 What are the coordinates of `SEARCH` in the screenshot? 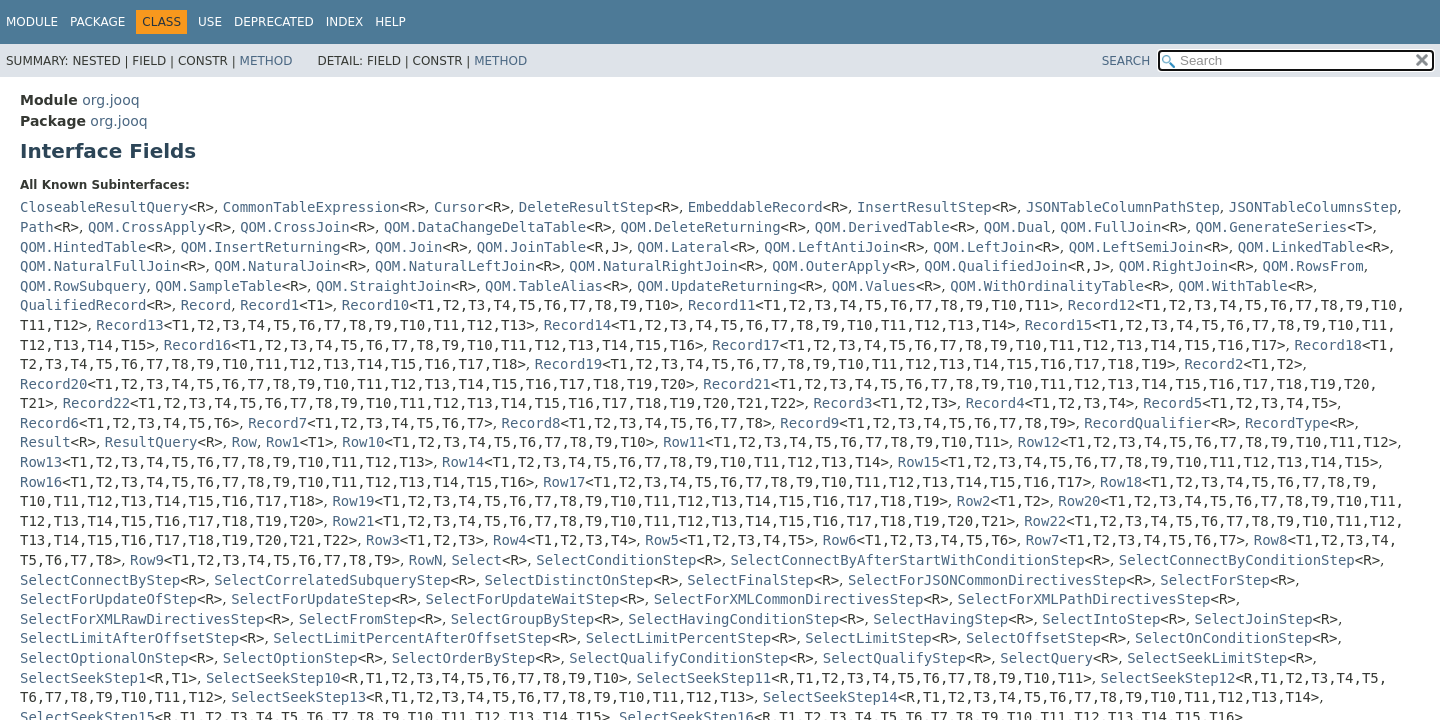 It's located at (1126, 61).